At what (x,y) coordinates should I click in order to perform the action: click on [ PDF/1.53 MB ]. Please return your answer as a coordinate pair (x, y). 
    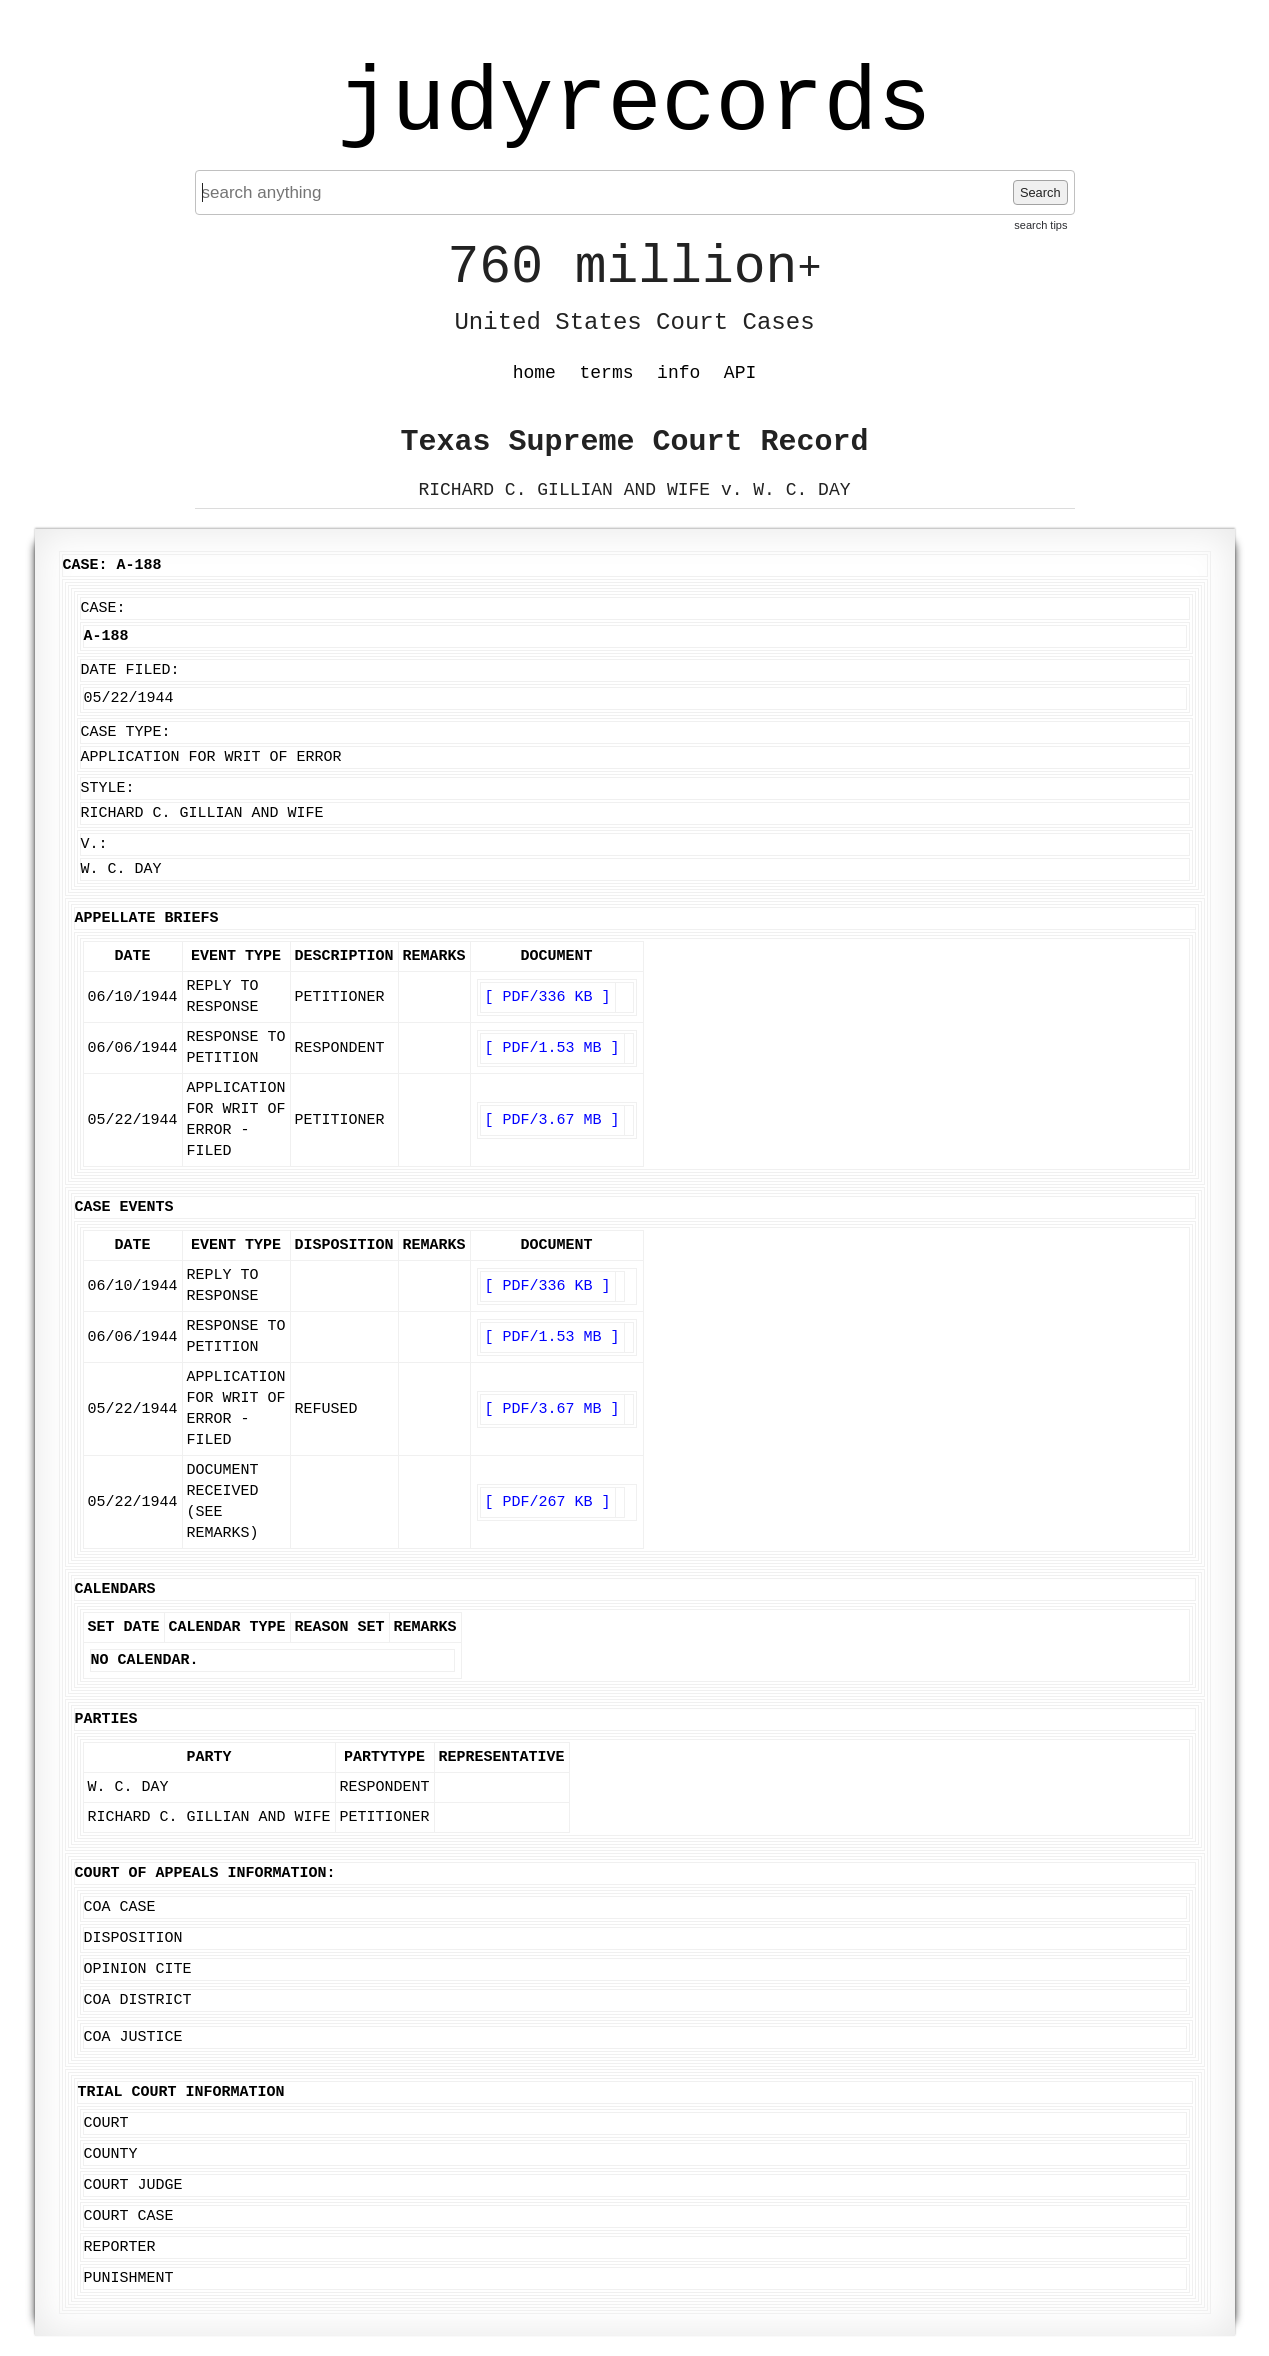
    Looking at the image, I should click on (552, 1048).